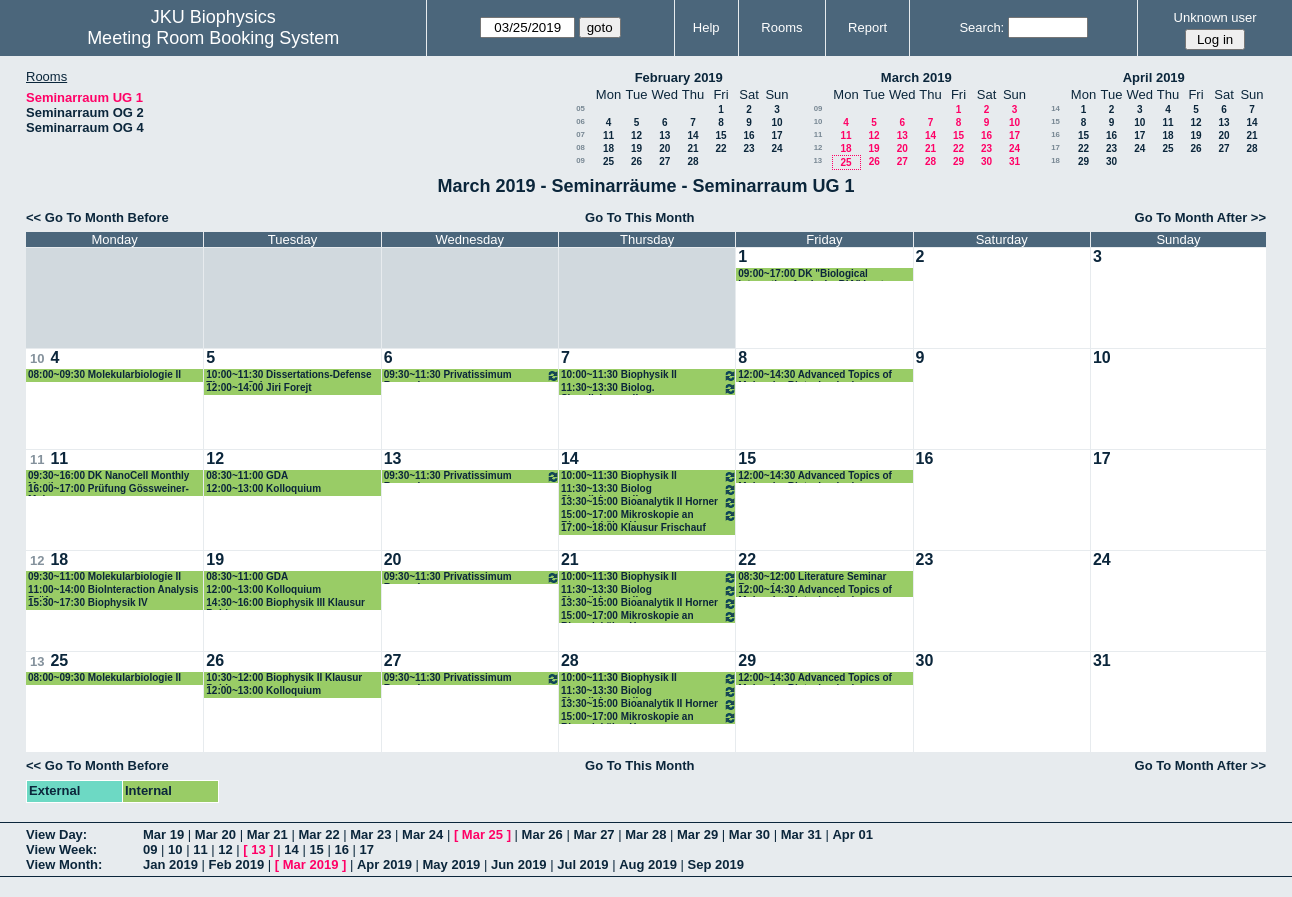  What do you see at coordinates (1014, 161) in the screenshot?
I see `31` at bounding box center [1014, 161].